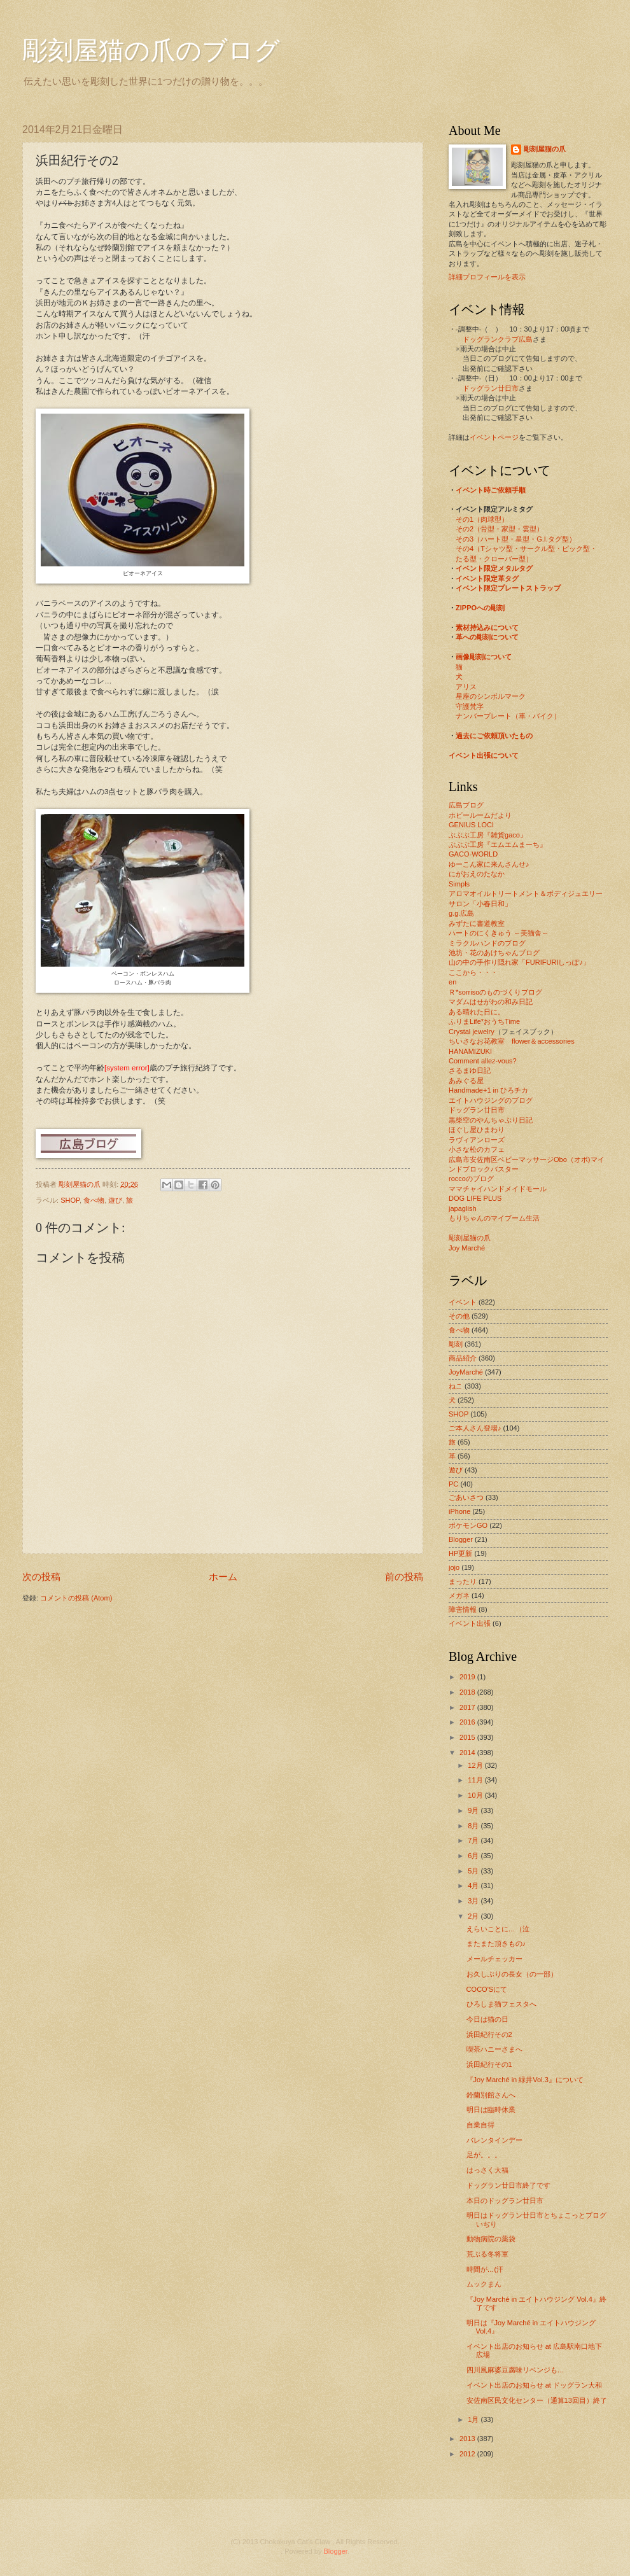  Describe the element at coordinates (494, 568) in the screenshot. I see `イベント限定メタルタグ` at that location.